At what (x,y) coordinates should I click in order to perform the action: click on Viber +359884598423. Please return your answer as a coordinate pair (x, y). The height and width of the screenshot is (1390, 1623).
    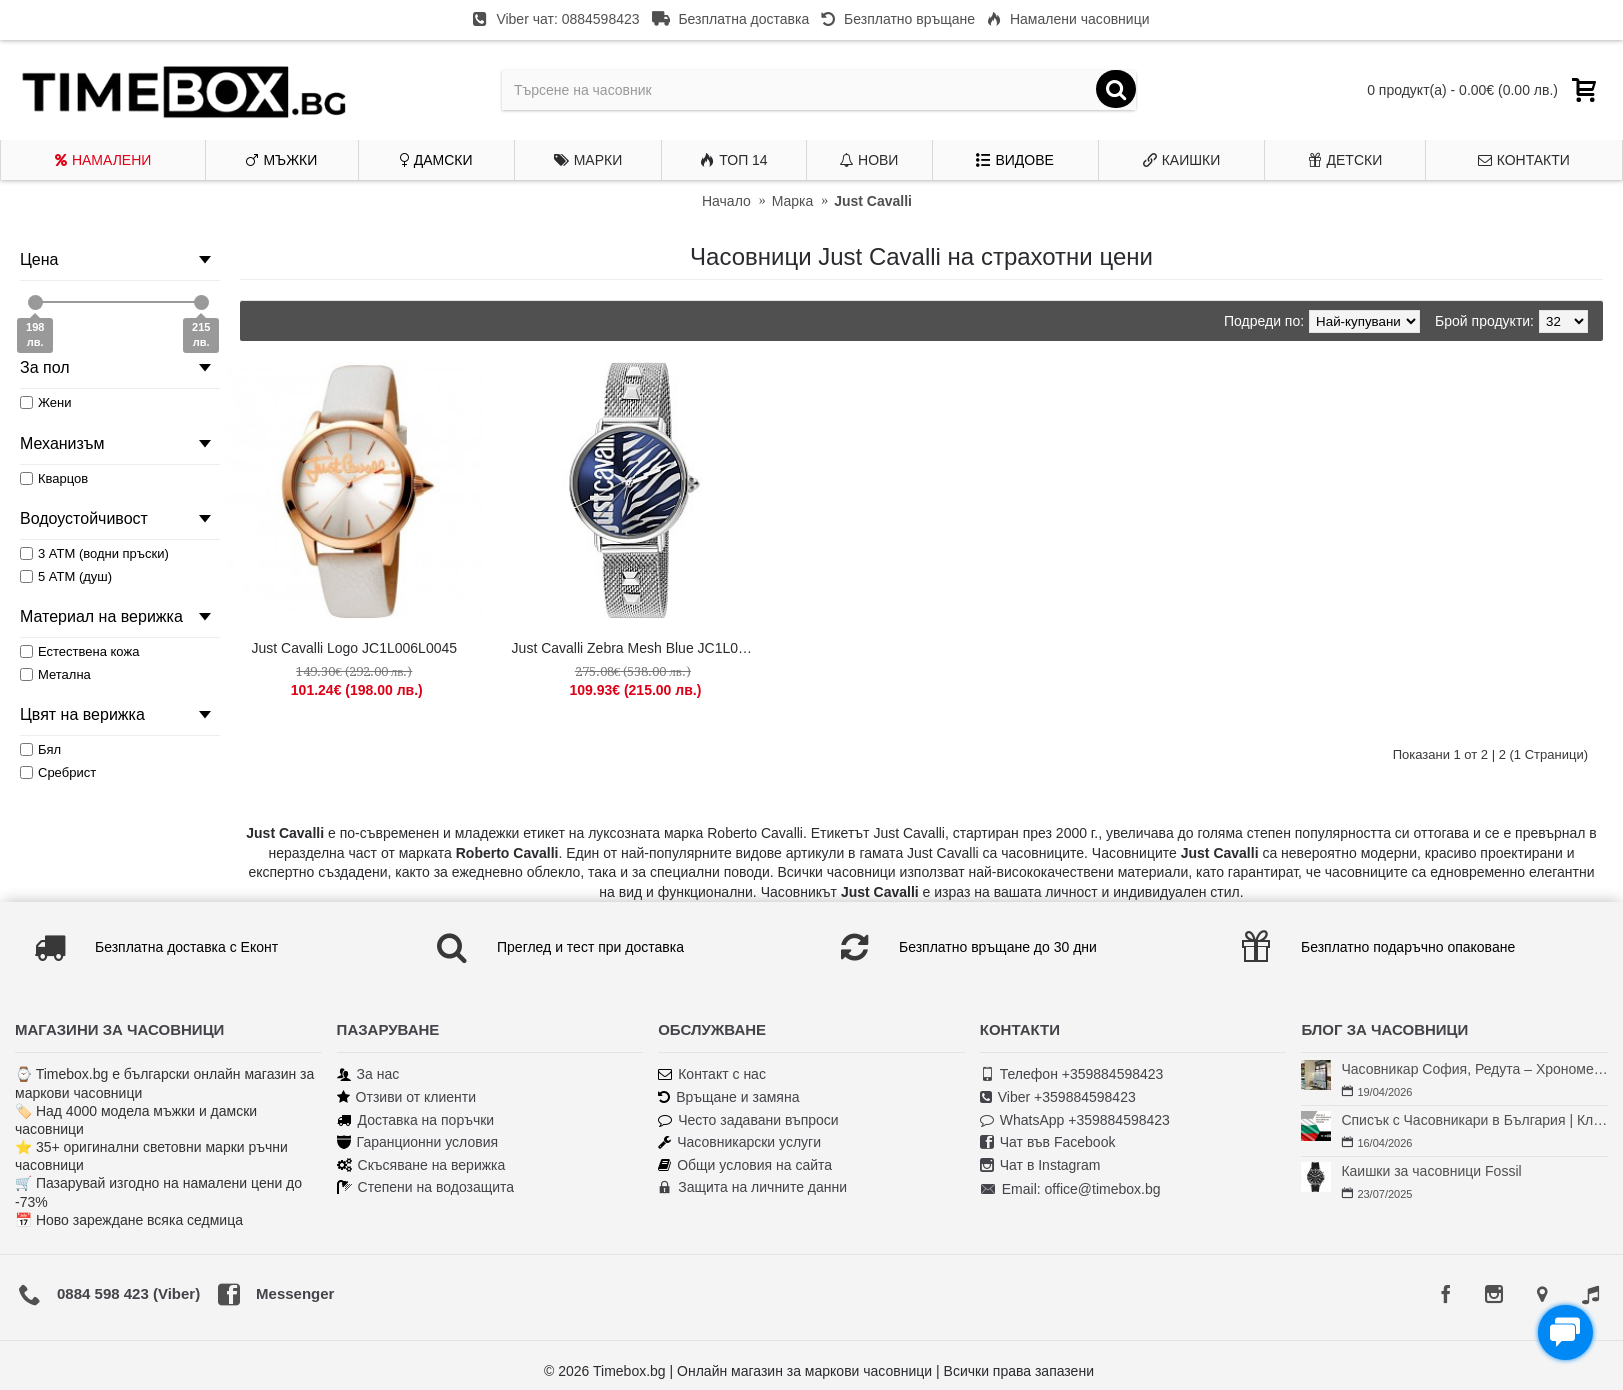
    Looking at the image, I should click on (1058, 1097).